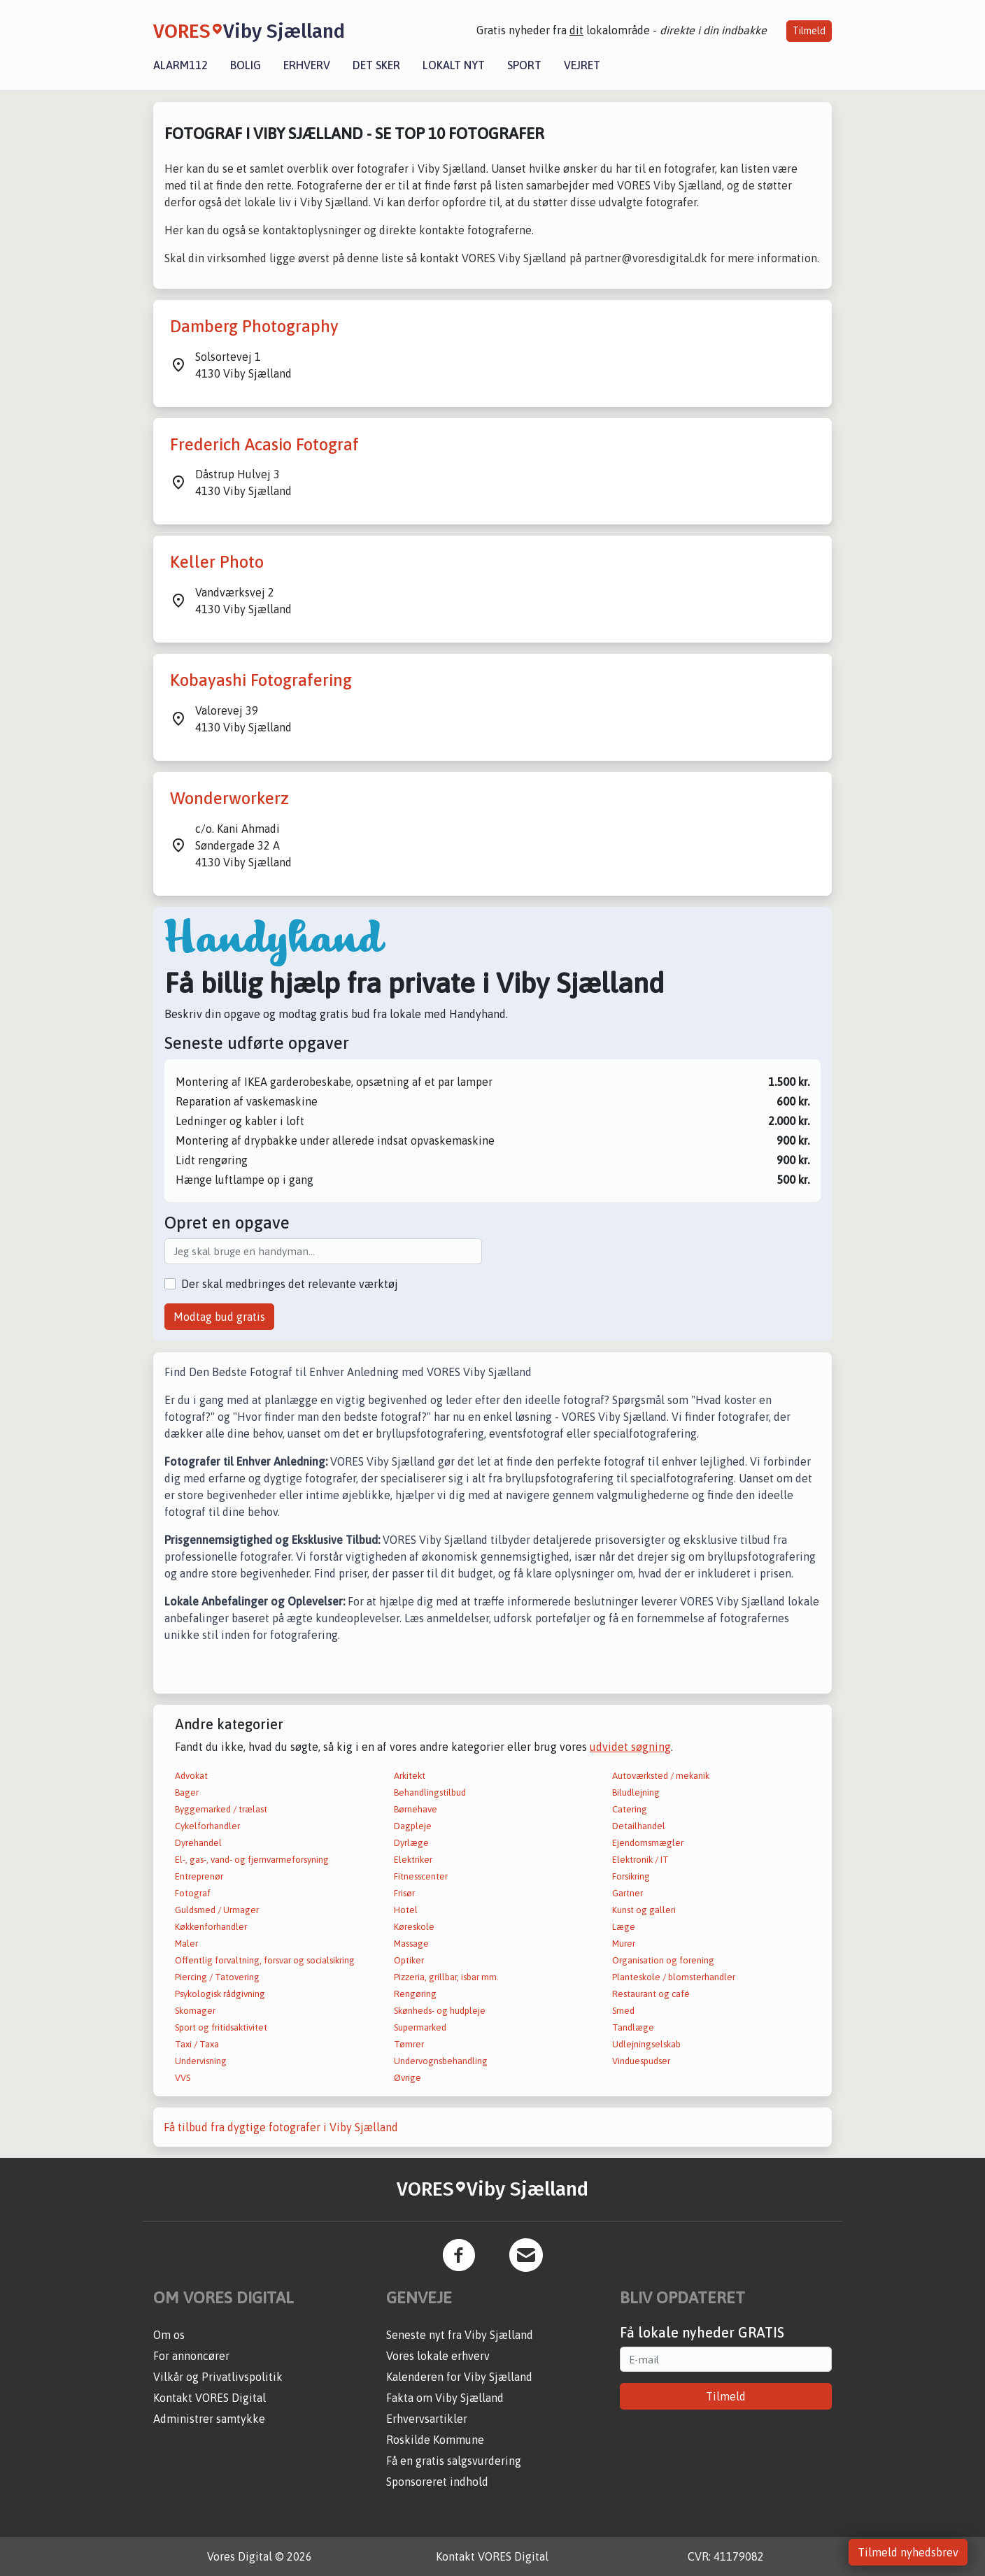 The width and height of the screenshot is (985, 2576). Describe the element at coordinates (199, 1876) in the screenshot. I see `Entreprenør` at that location.